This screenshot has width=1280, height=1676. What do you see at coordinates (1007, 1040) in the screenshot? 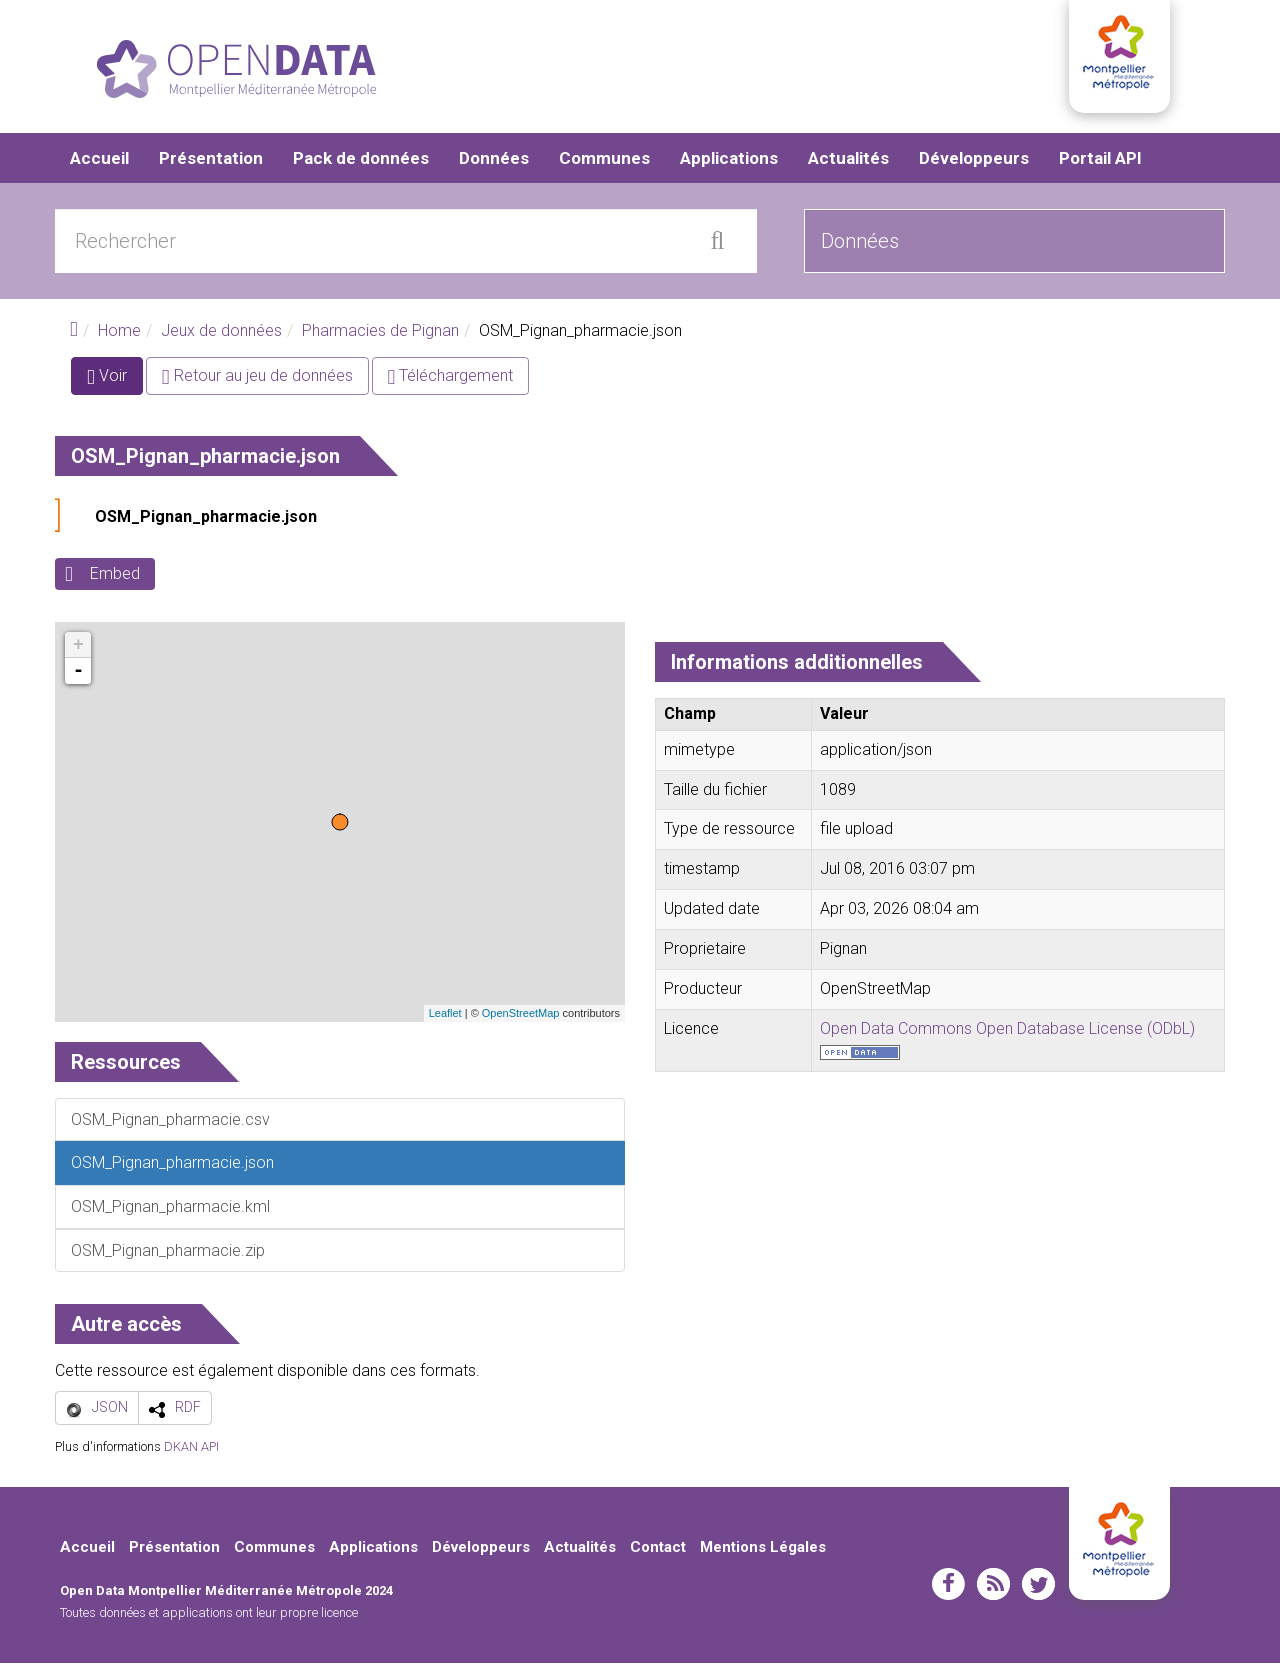
I see `Open Data Commons Open Database License (ODbL)` at bounding box center [1007, 1040].